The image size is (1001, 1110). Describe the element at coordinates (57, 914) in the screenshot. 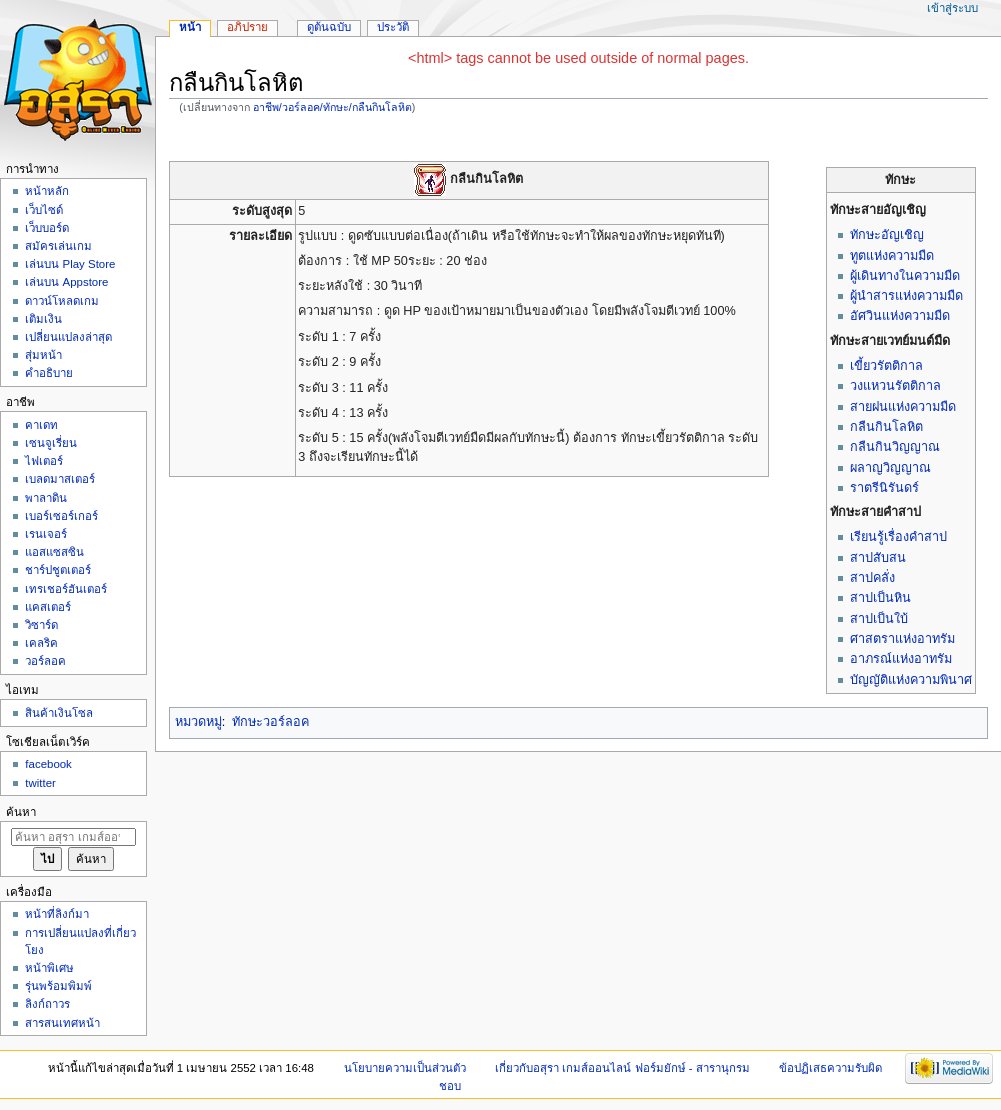

I see `หน้าที่ลิงก์มา` at that location.